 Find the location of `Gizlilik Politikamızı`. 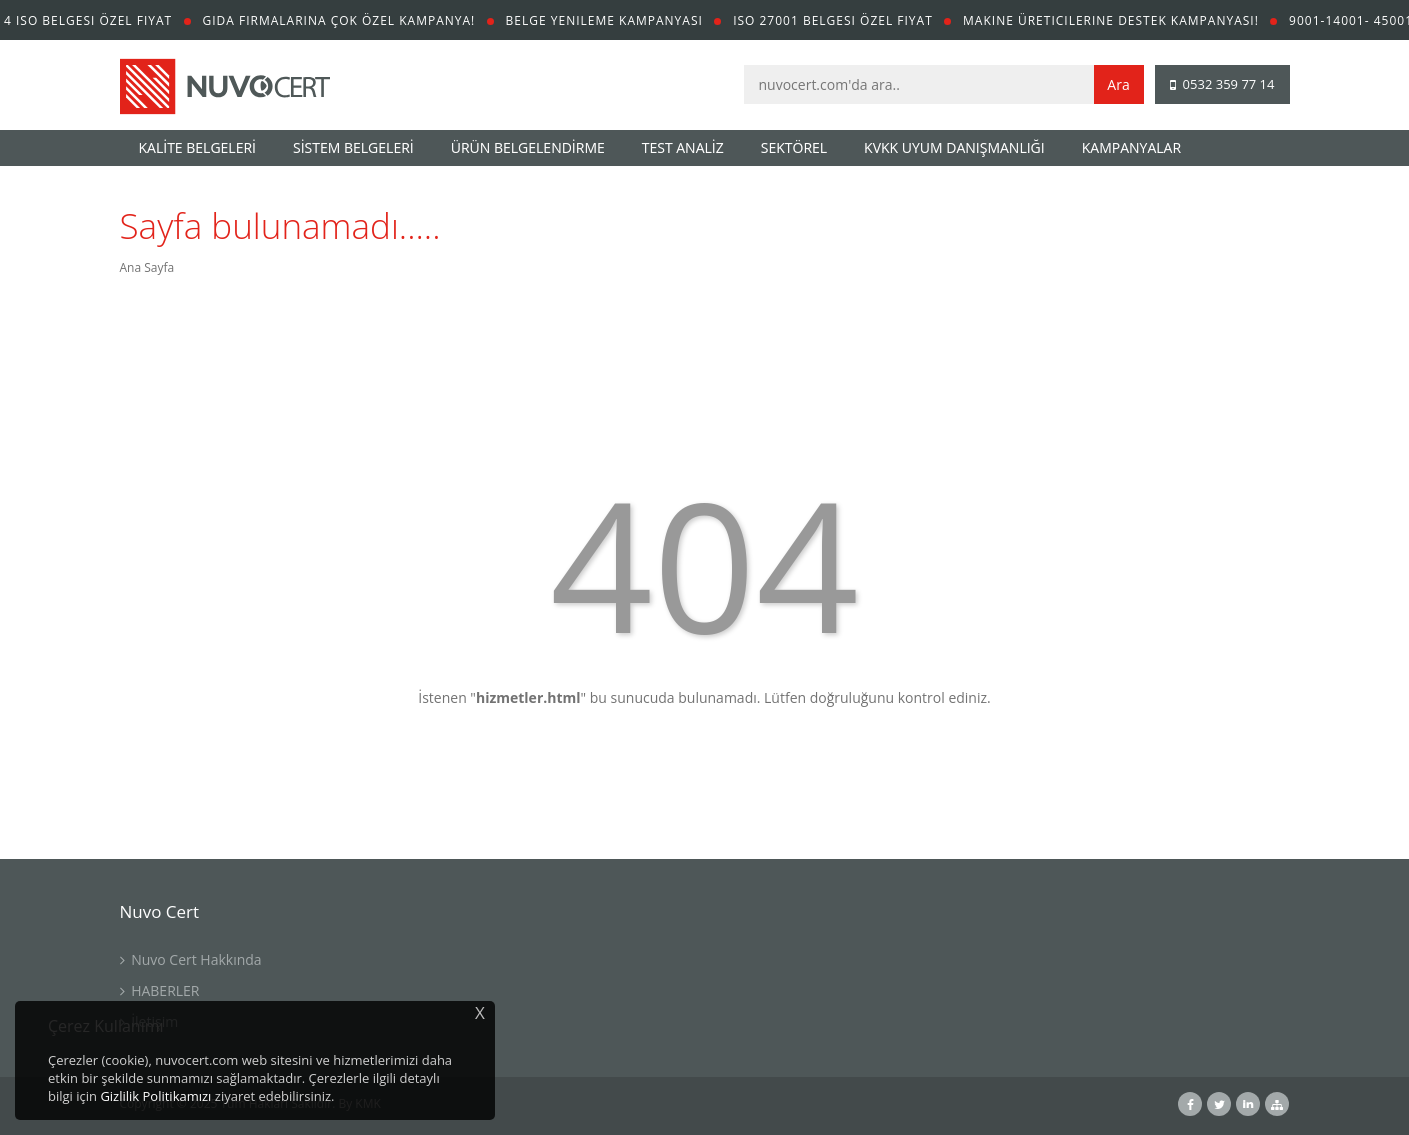

Gizlilik Politikamızı is located at coordinates (155, 1096).